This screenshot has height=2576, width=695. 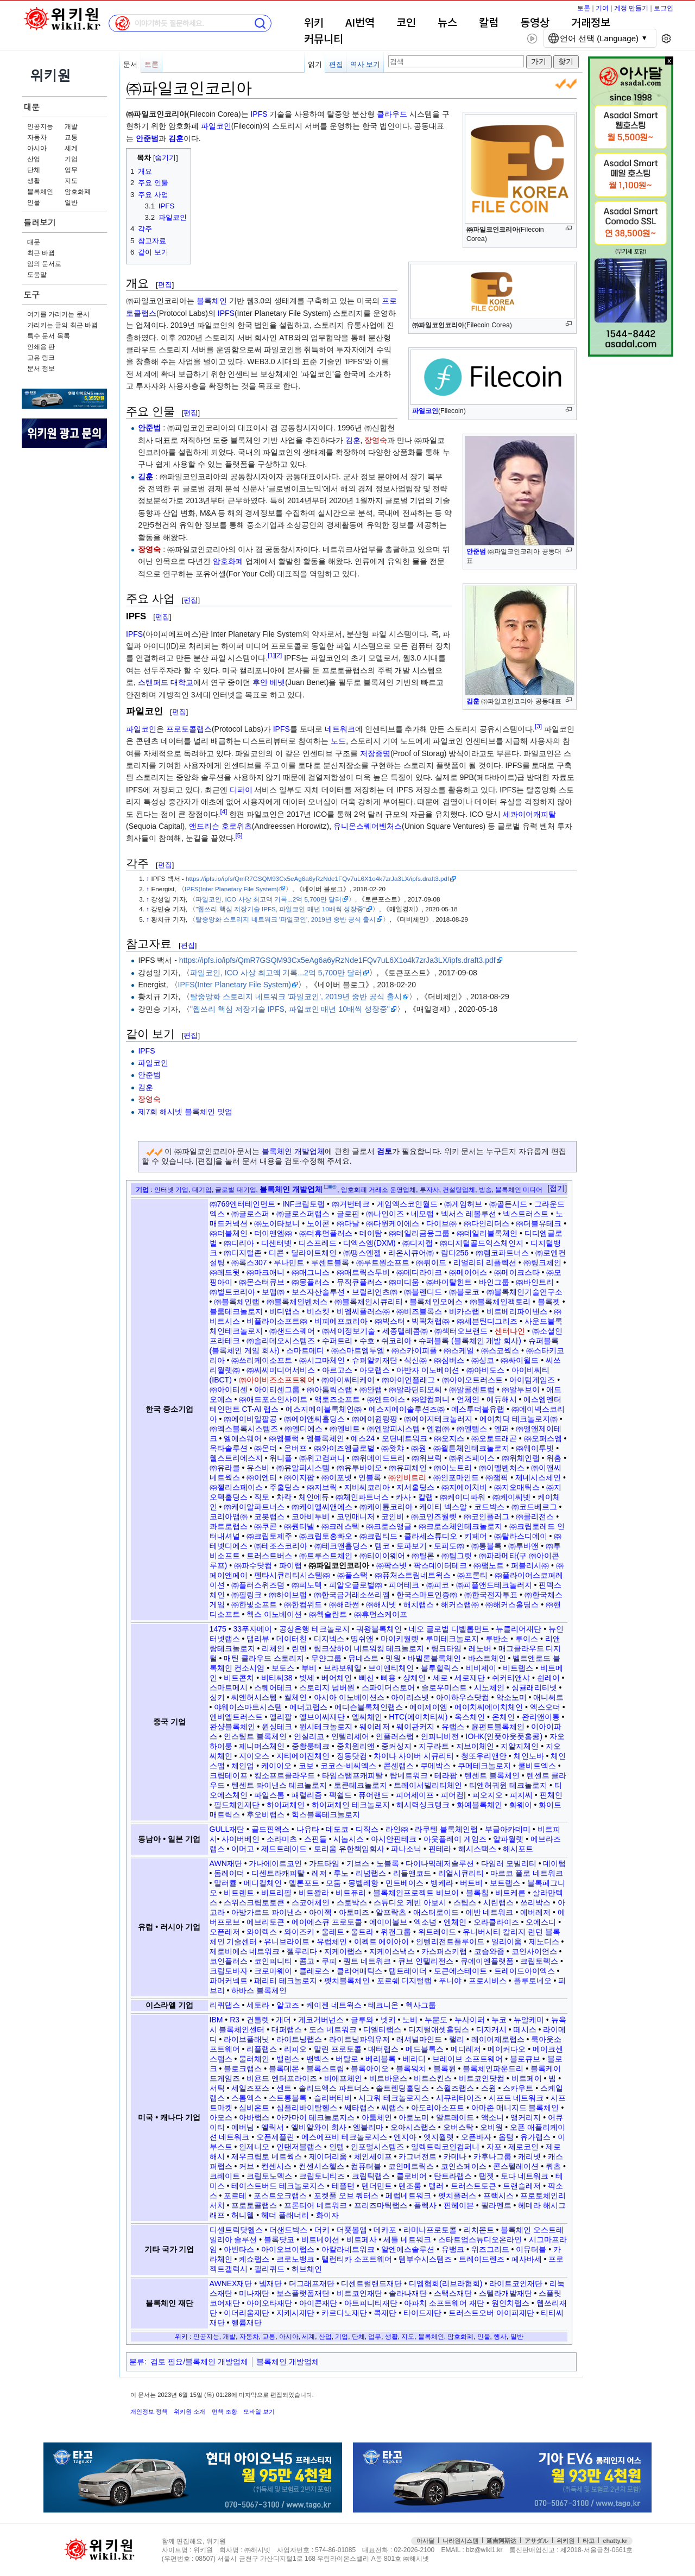 What do you see at coordinates (516, 2097) in the screenshot?
I see `시프트 네트워크` at bounding box center [516, 2097].